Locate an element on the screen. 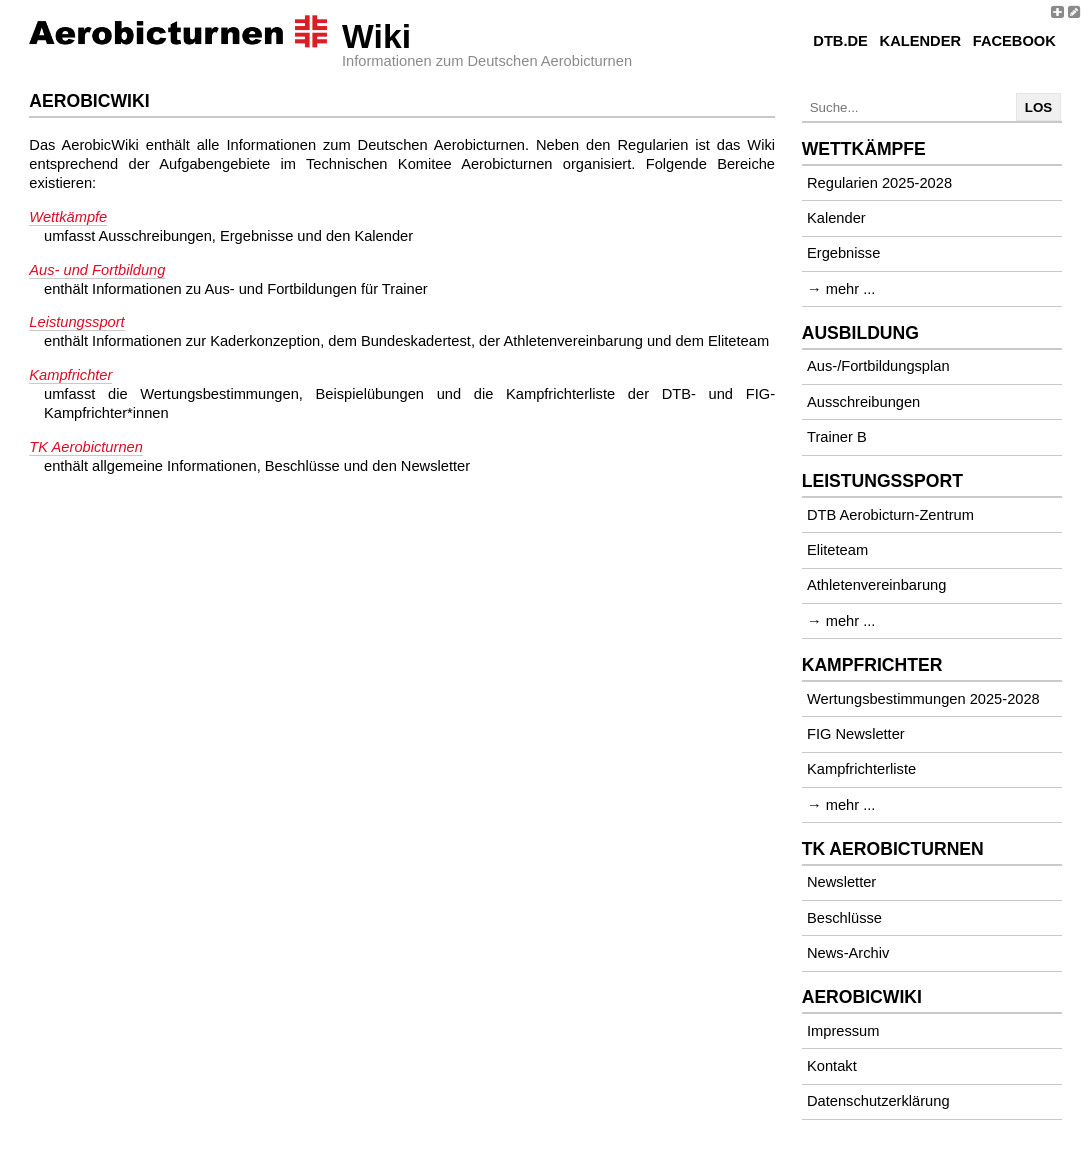 This screenshot has height=1149, width=1091. Datenschutzerklärung is located at coordinates (878, 1101).